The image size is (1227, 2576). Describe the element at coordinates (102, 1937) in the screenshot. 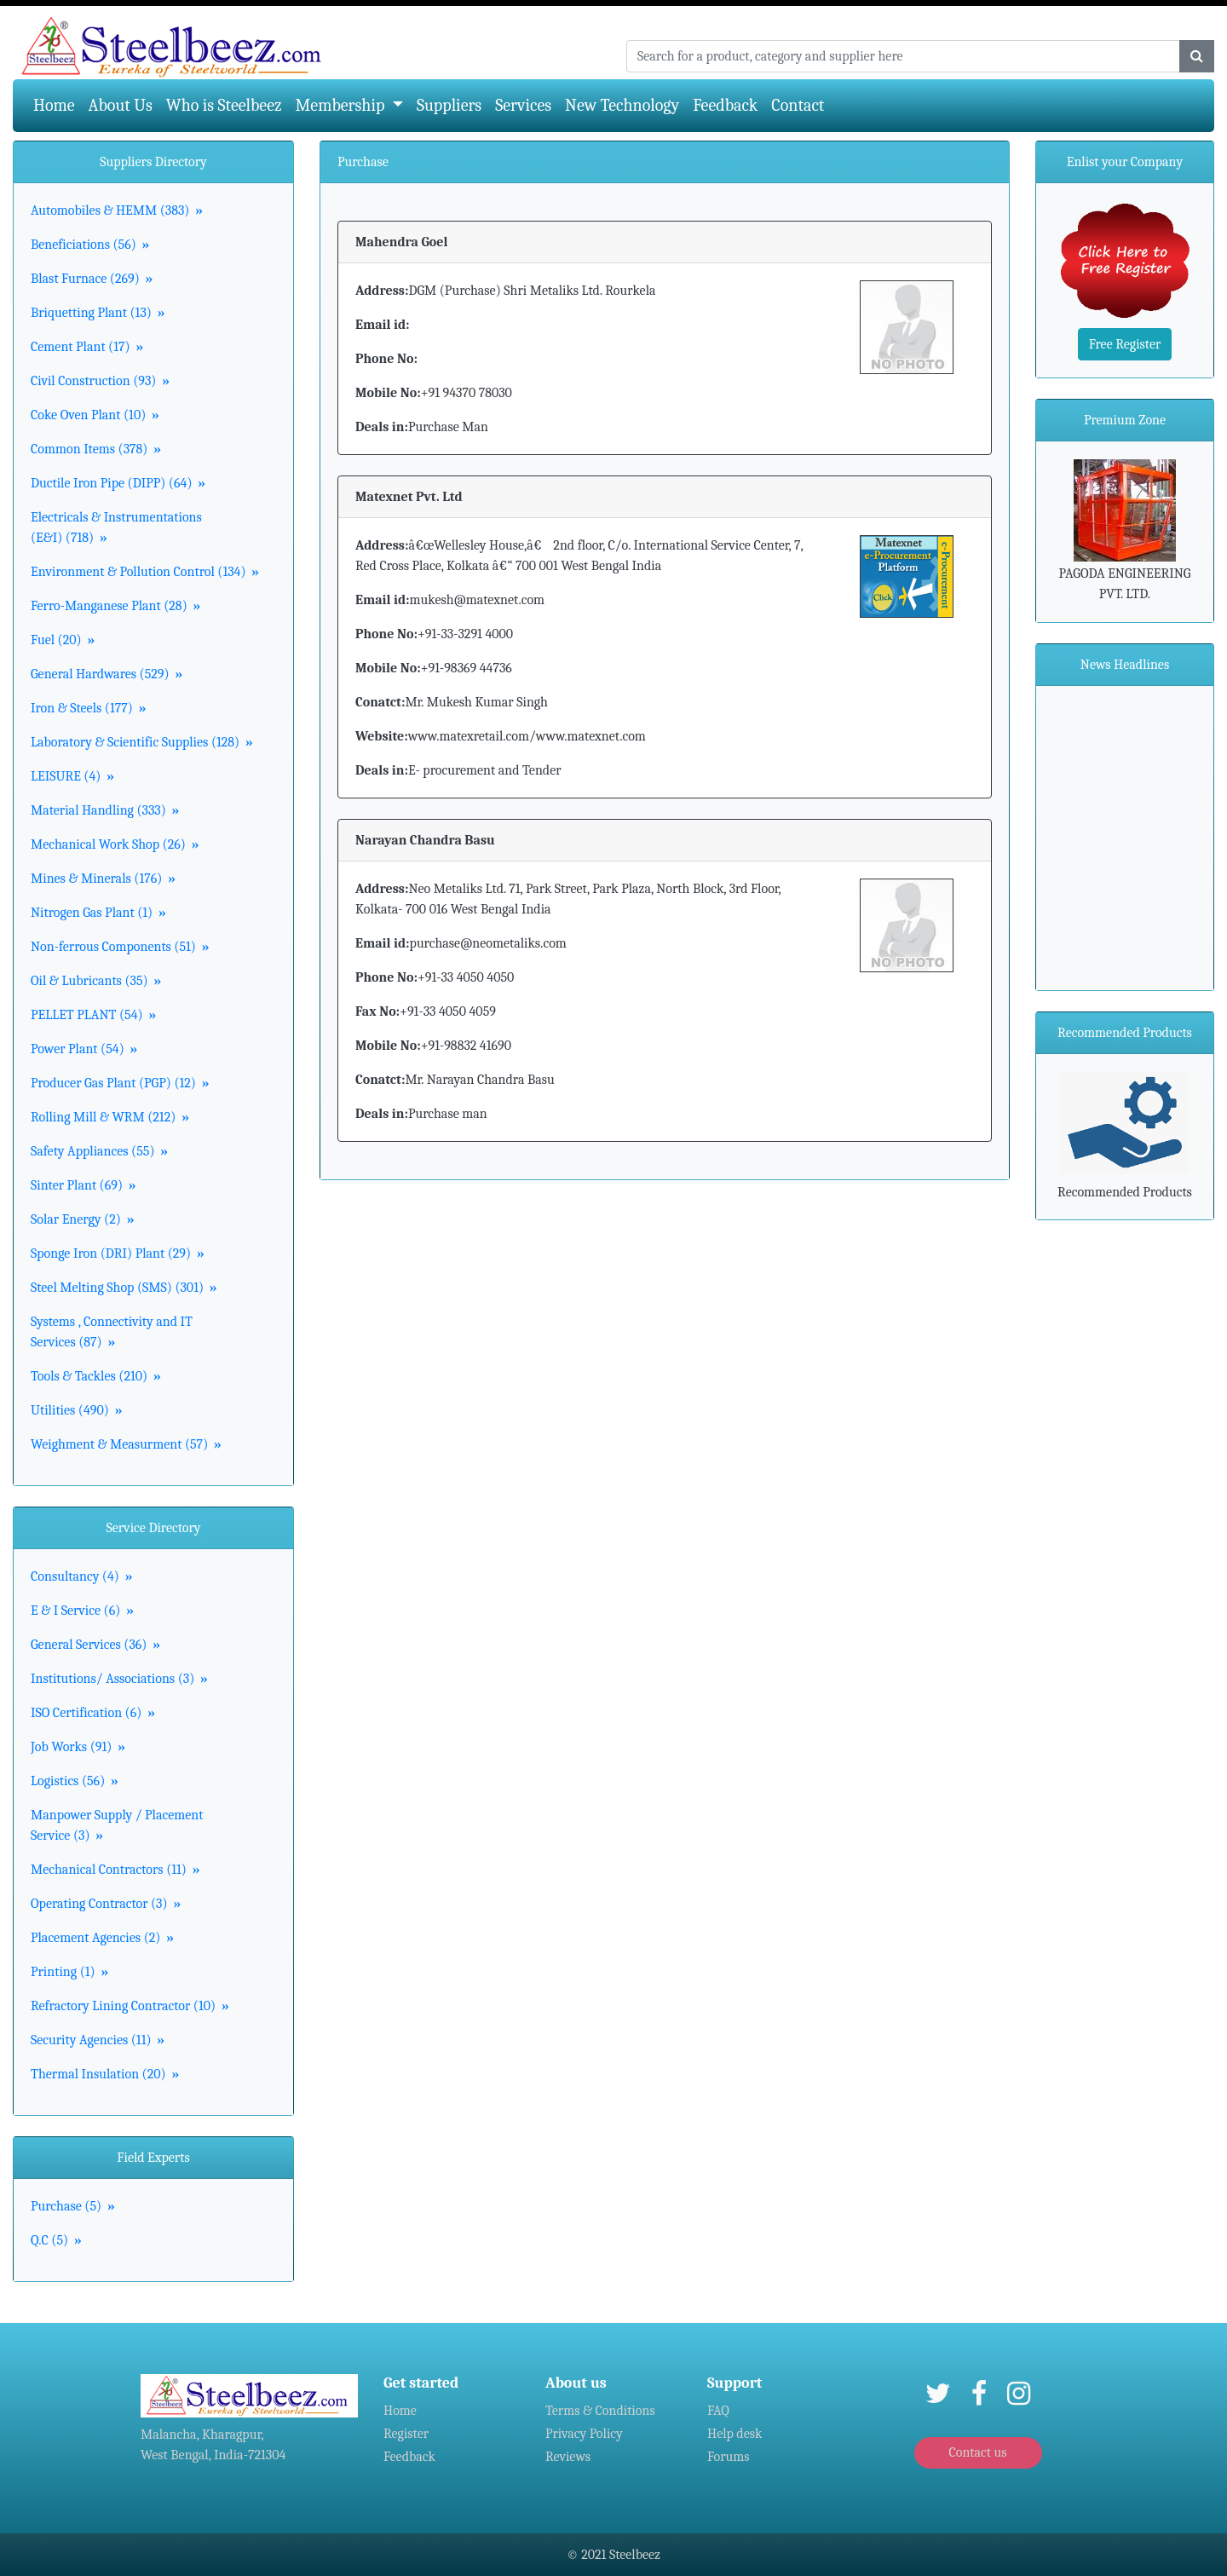

I see `Placement Agencies (2)` at that location.